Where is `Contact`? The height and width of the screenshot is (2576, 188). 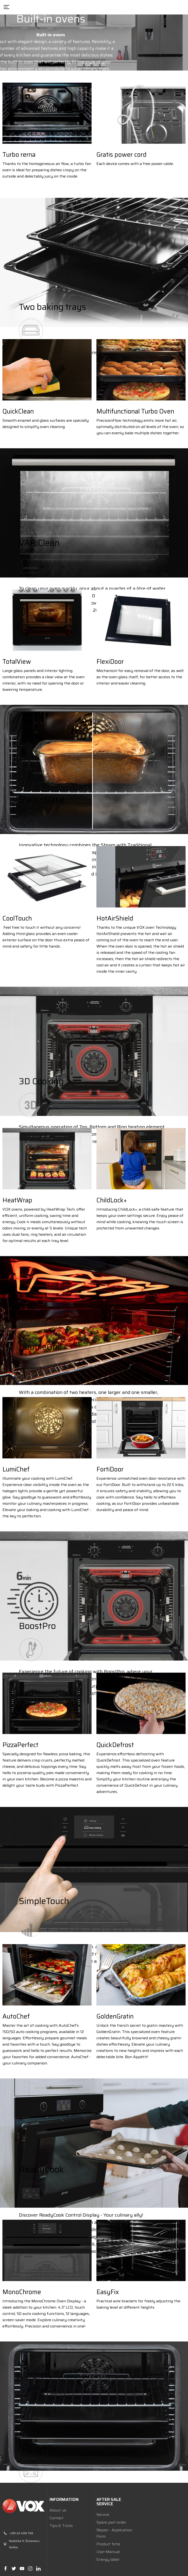
Contact is located at coordinates (57, 2518).